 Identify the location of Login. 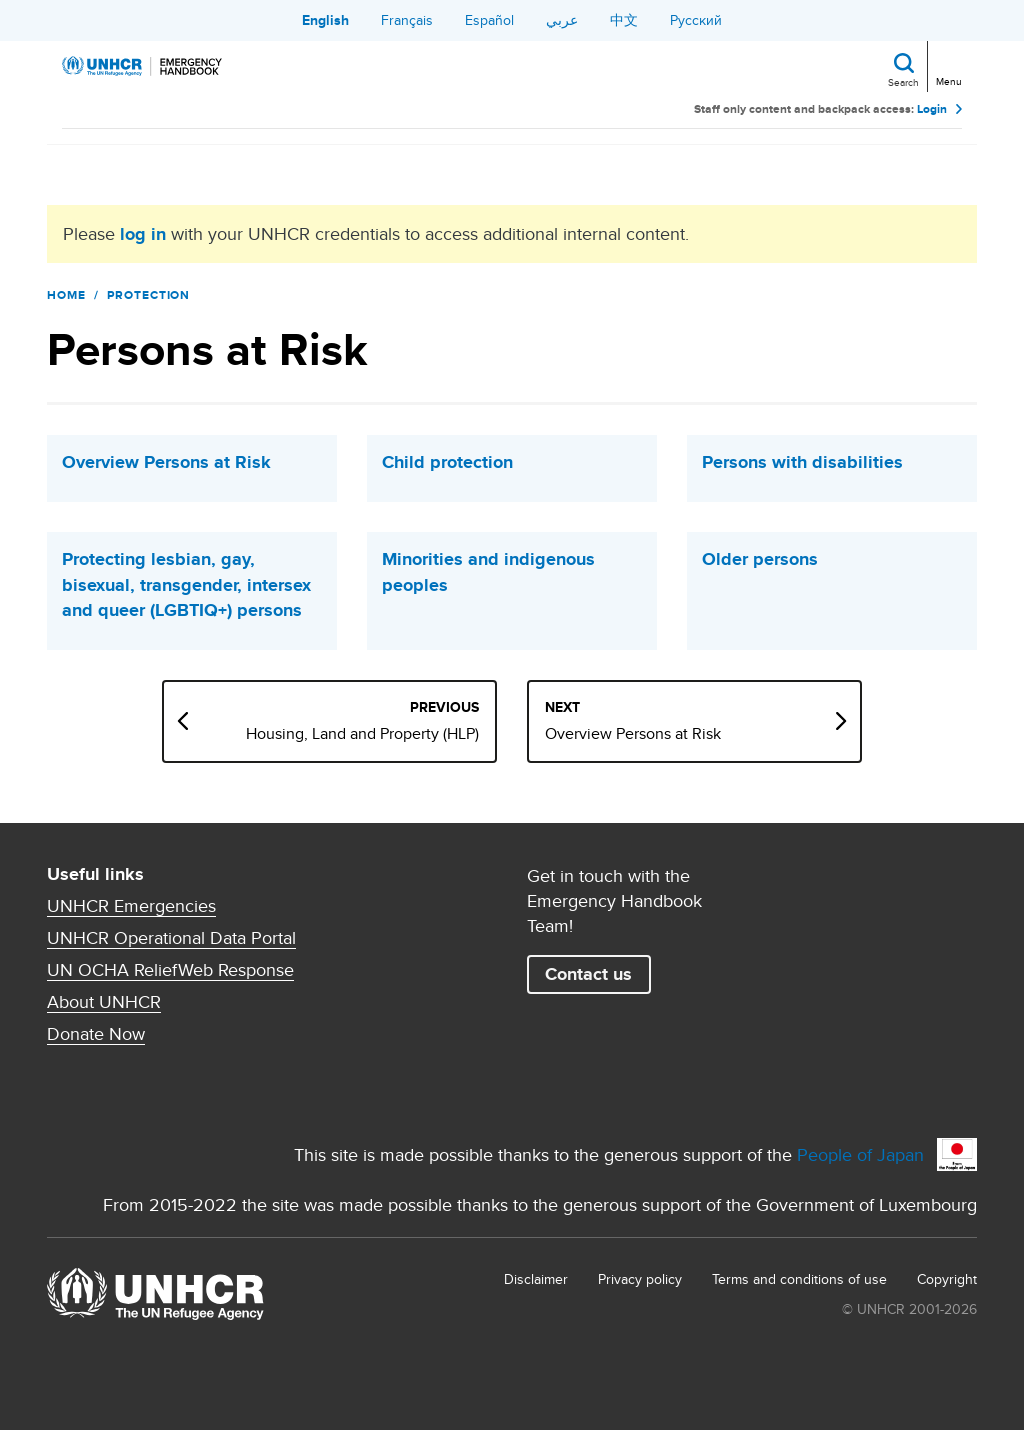
(932, 109).